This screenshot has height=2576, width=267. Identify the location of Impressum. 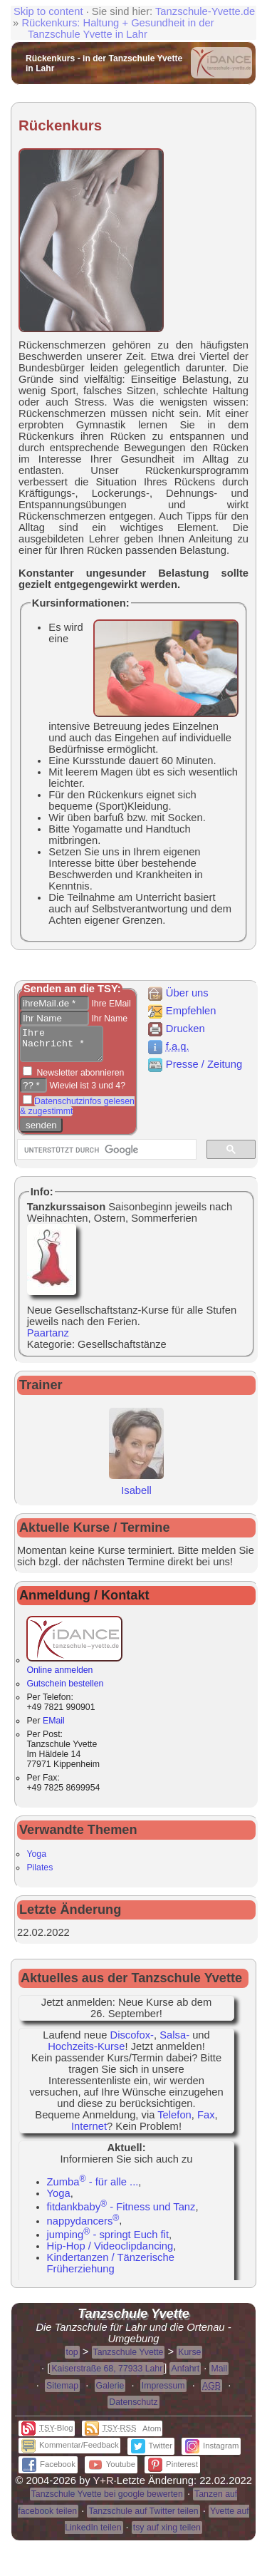
(163, 2392).